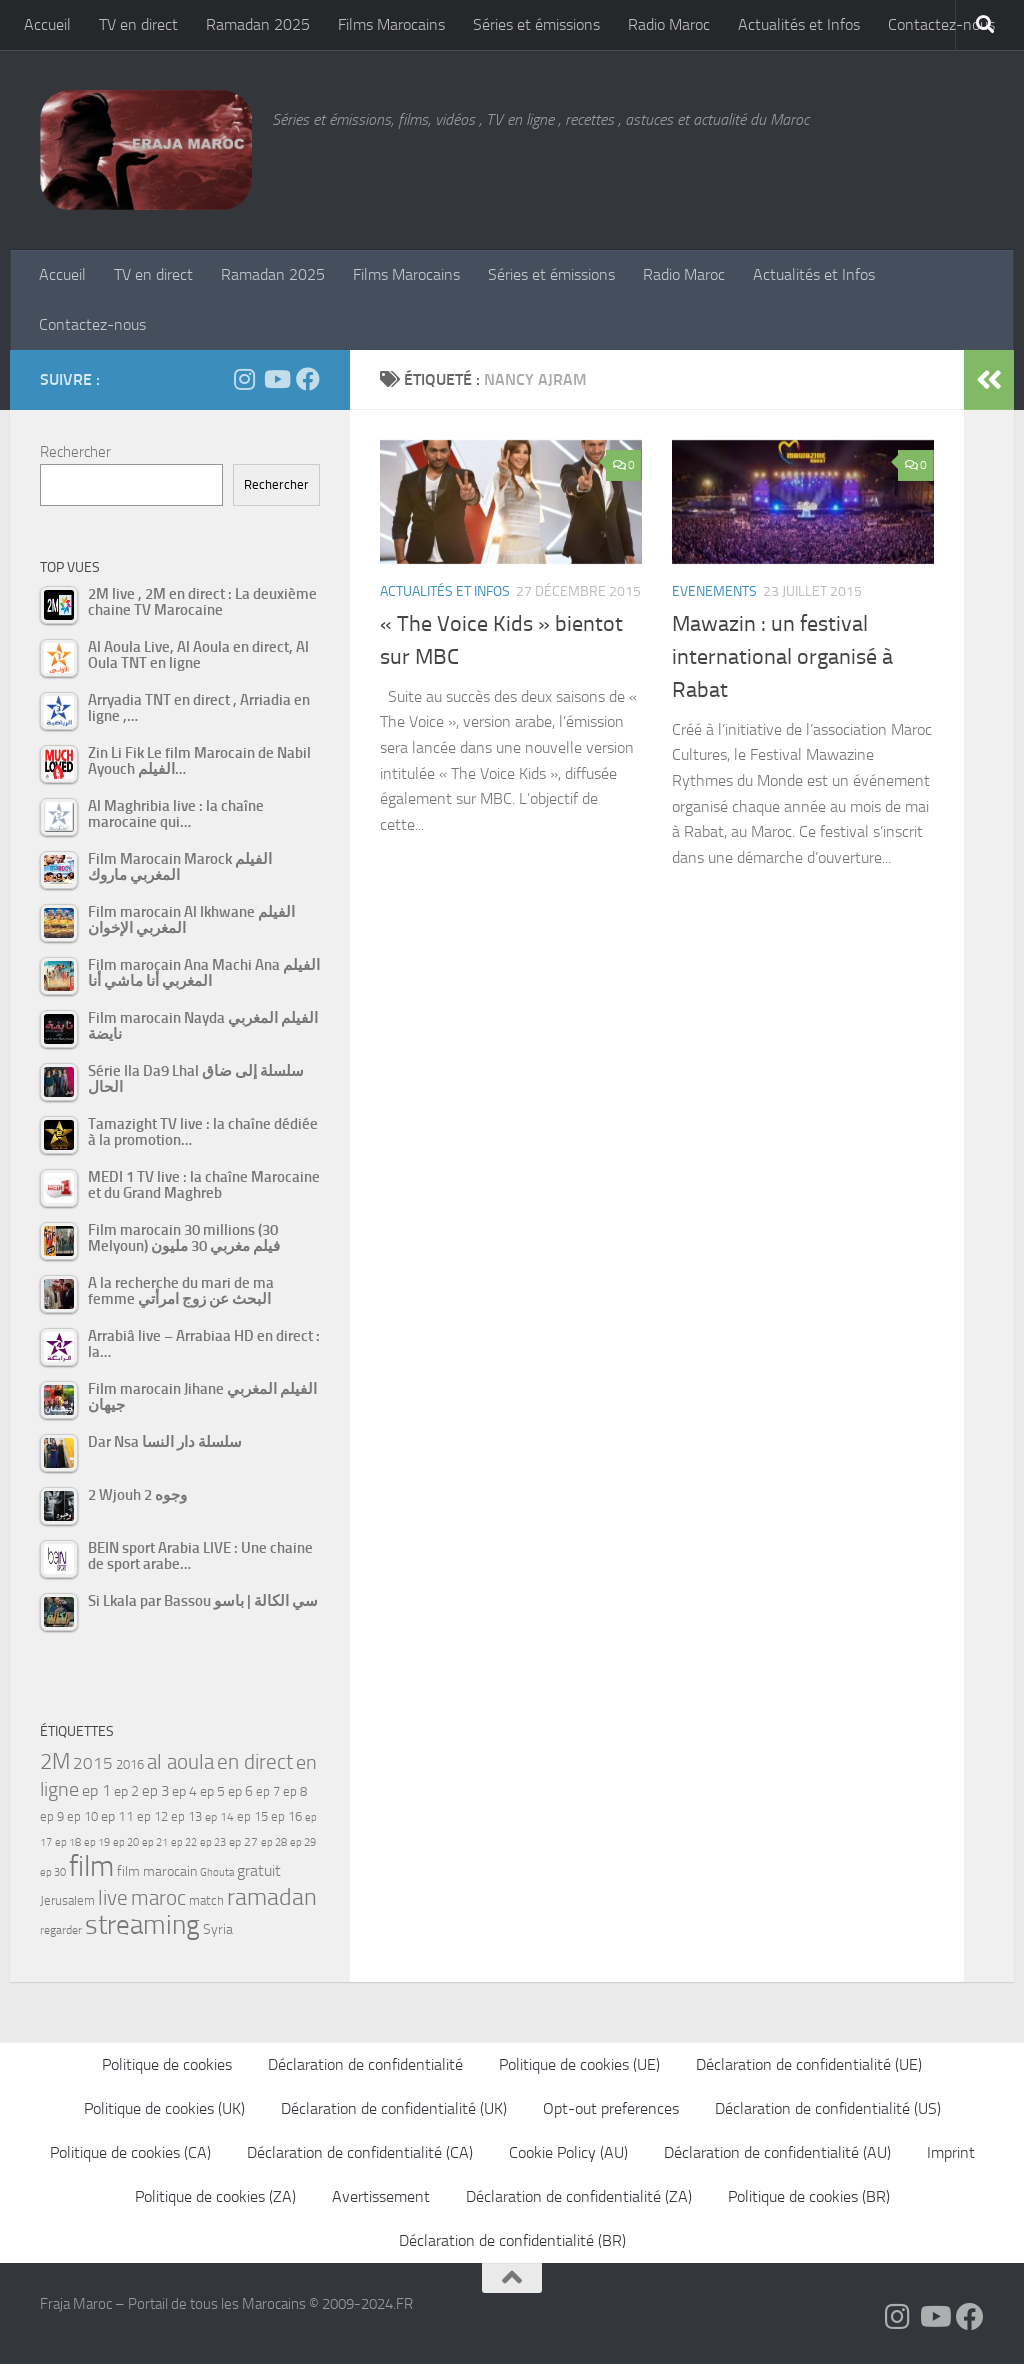 The height and width of the screenshot is (2364, 1024). Describe the element at coordinates (126, 1791) in the screenshot. I see `ep 2 [ep 2 (64 éléments)]` at that location.